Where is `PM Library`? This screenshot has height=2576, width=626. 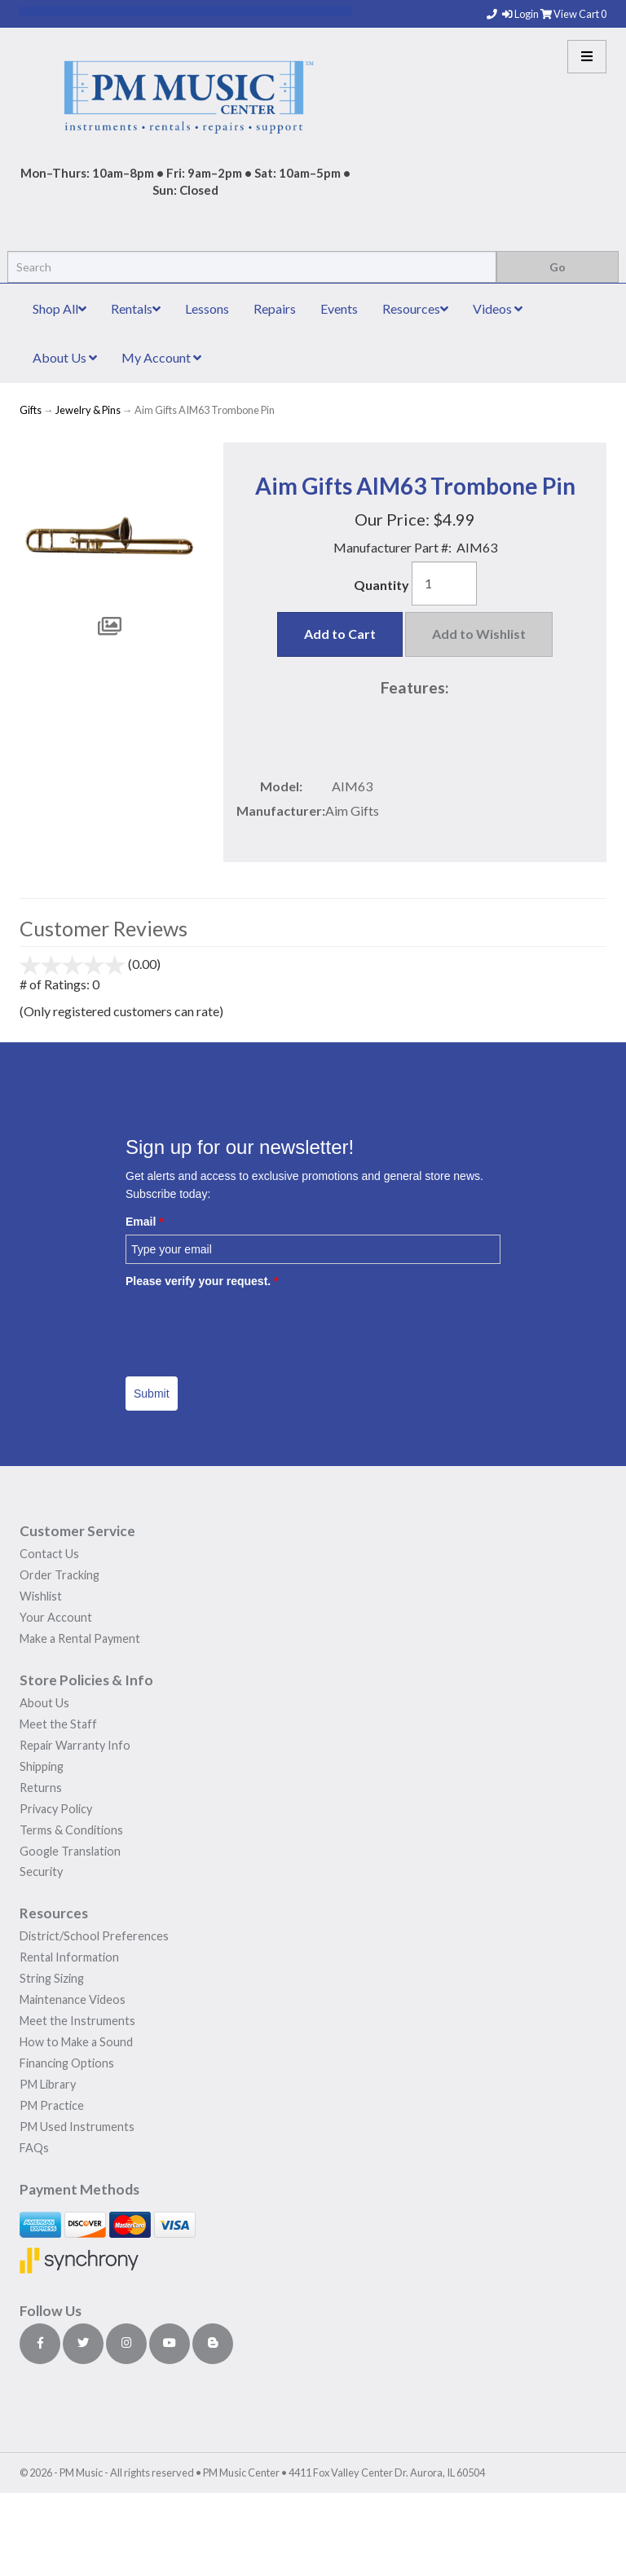 PM Library is located at coordinates (48, 2084).